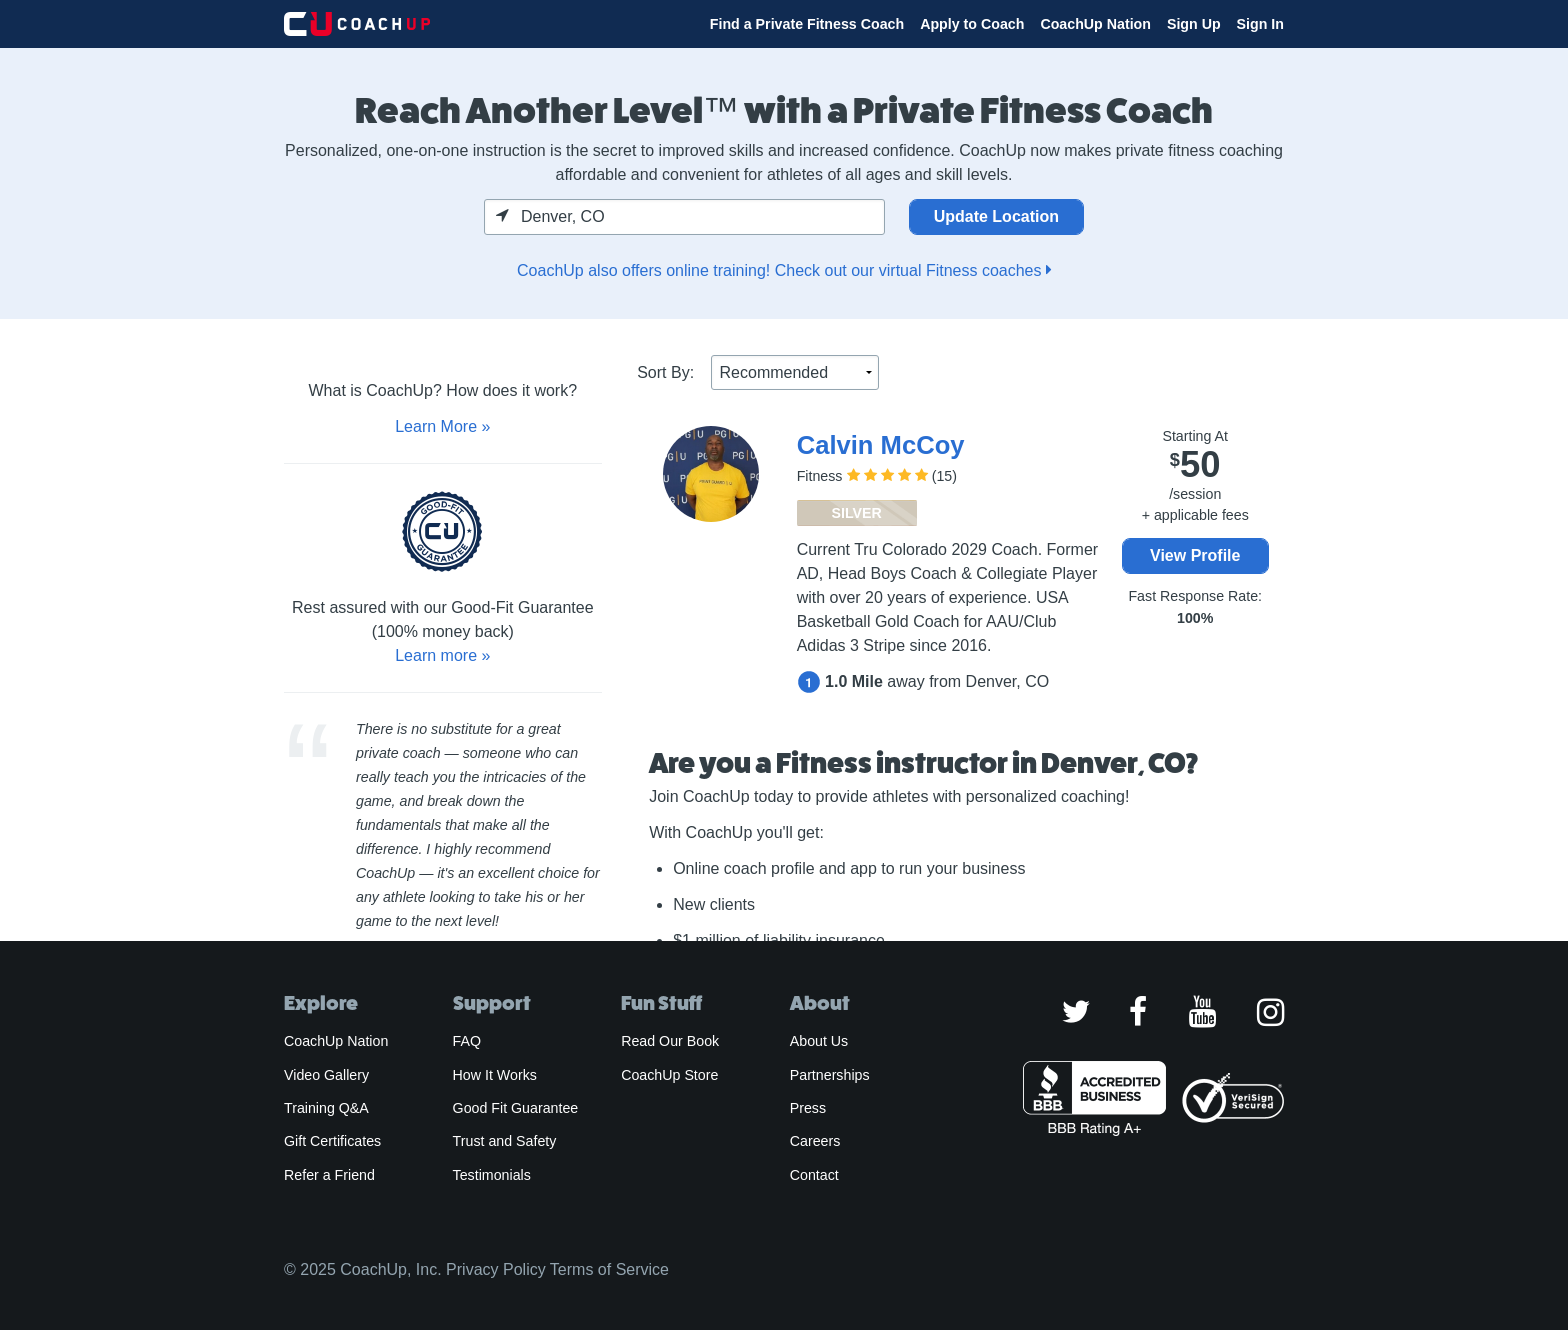 This screenshot has height=1330, width=1568. Describe the element at coordinates (808, 1108) in the screenshot. I see `Press` at that location.